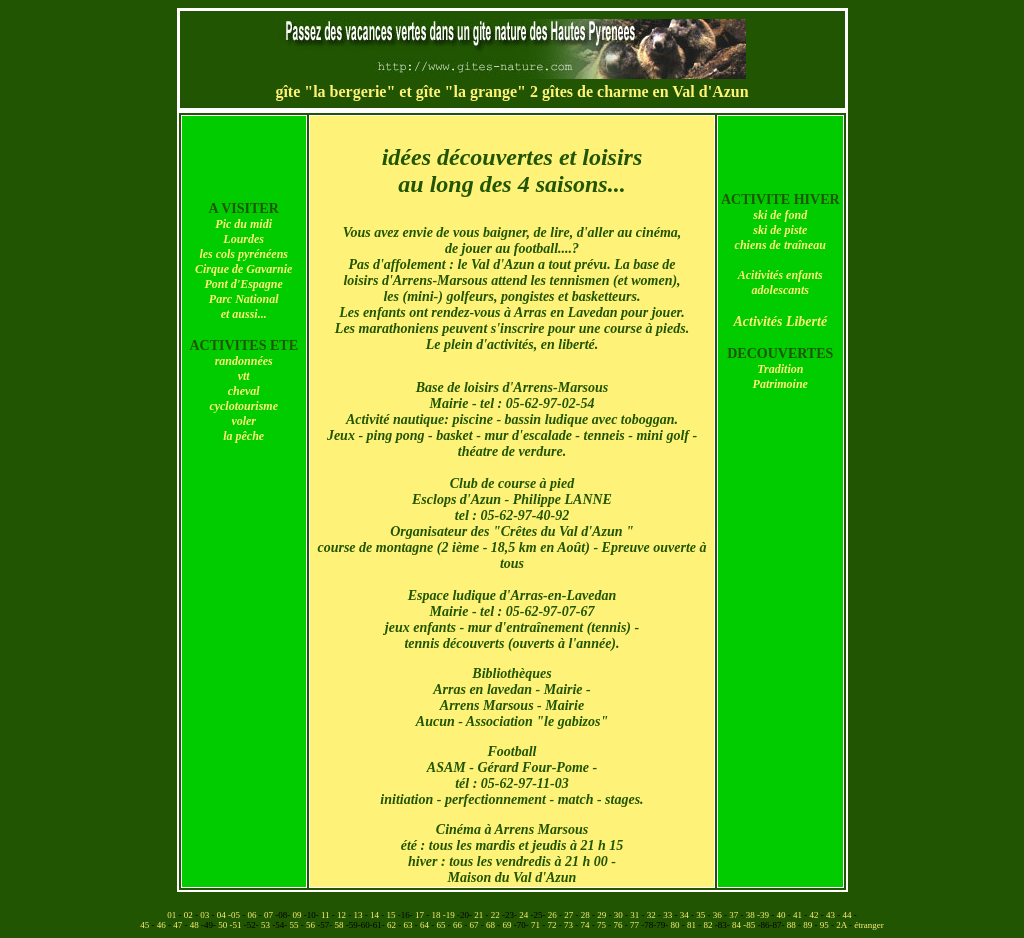  Describe the element at coordinates (409, 925) in the screenshot. I see `63` at that location.